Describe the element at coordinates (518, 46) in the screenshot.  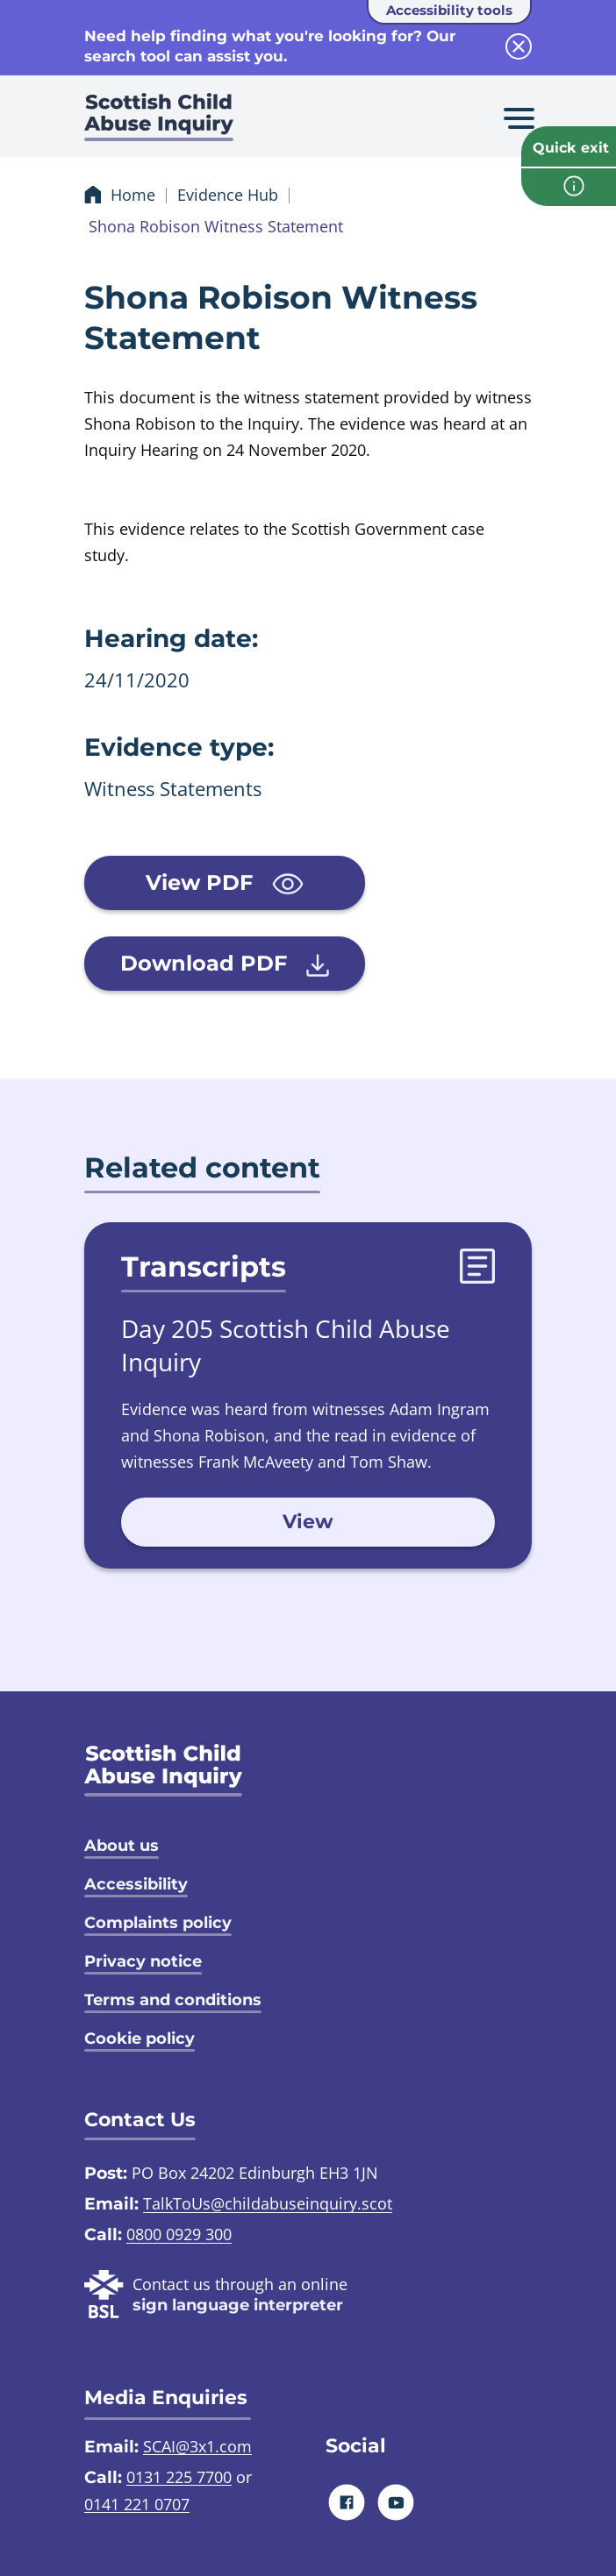
I see `[close info block]` at that location.